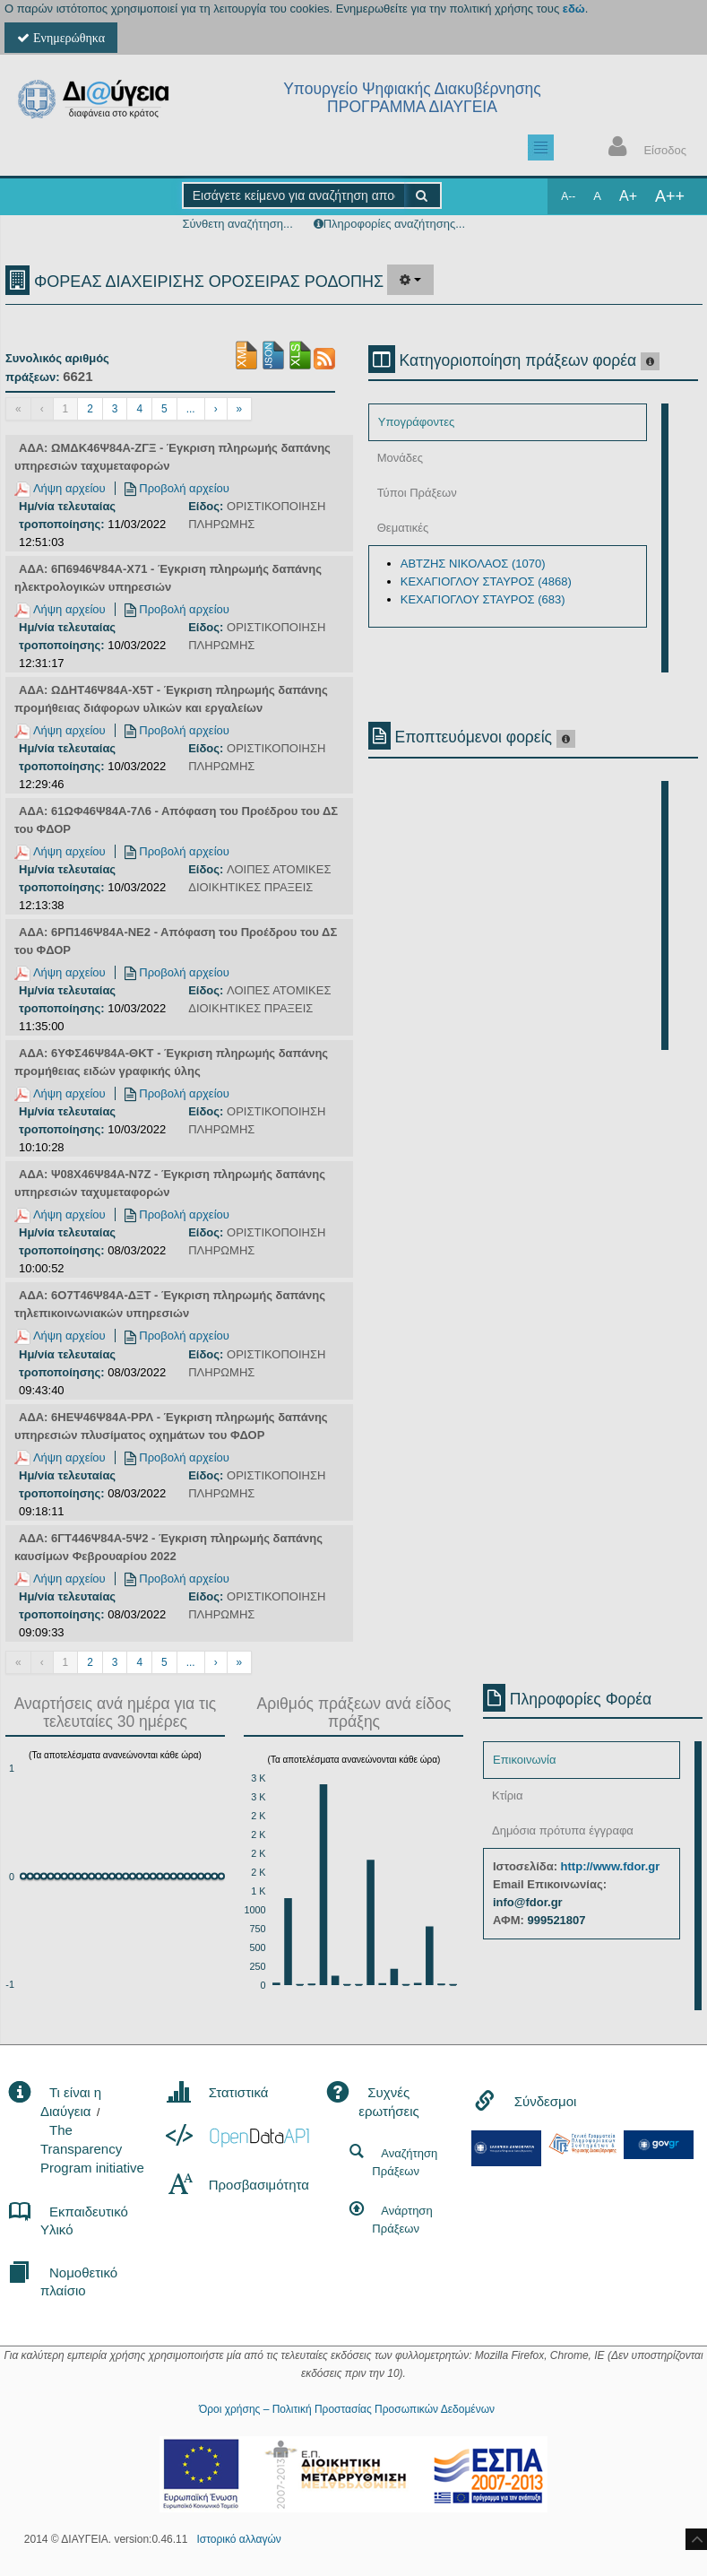 This screenshot has height=2576, width=707. What do you see at coordinates (347, 2409) in the screenshot?
I see `Όροι χρήσης – Πολιτική Προστασίας Προσωπικών Δεδομένων` at bounding box center [347, 2409].